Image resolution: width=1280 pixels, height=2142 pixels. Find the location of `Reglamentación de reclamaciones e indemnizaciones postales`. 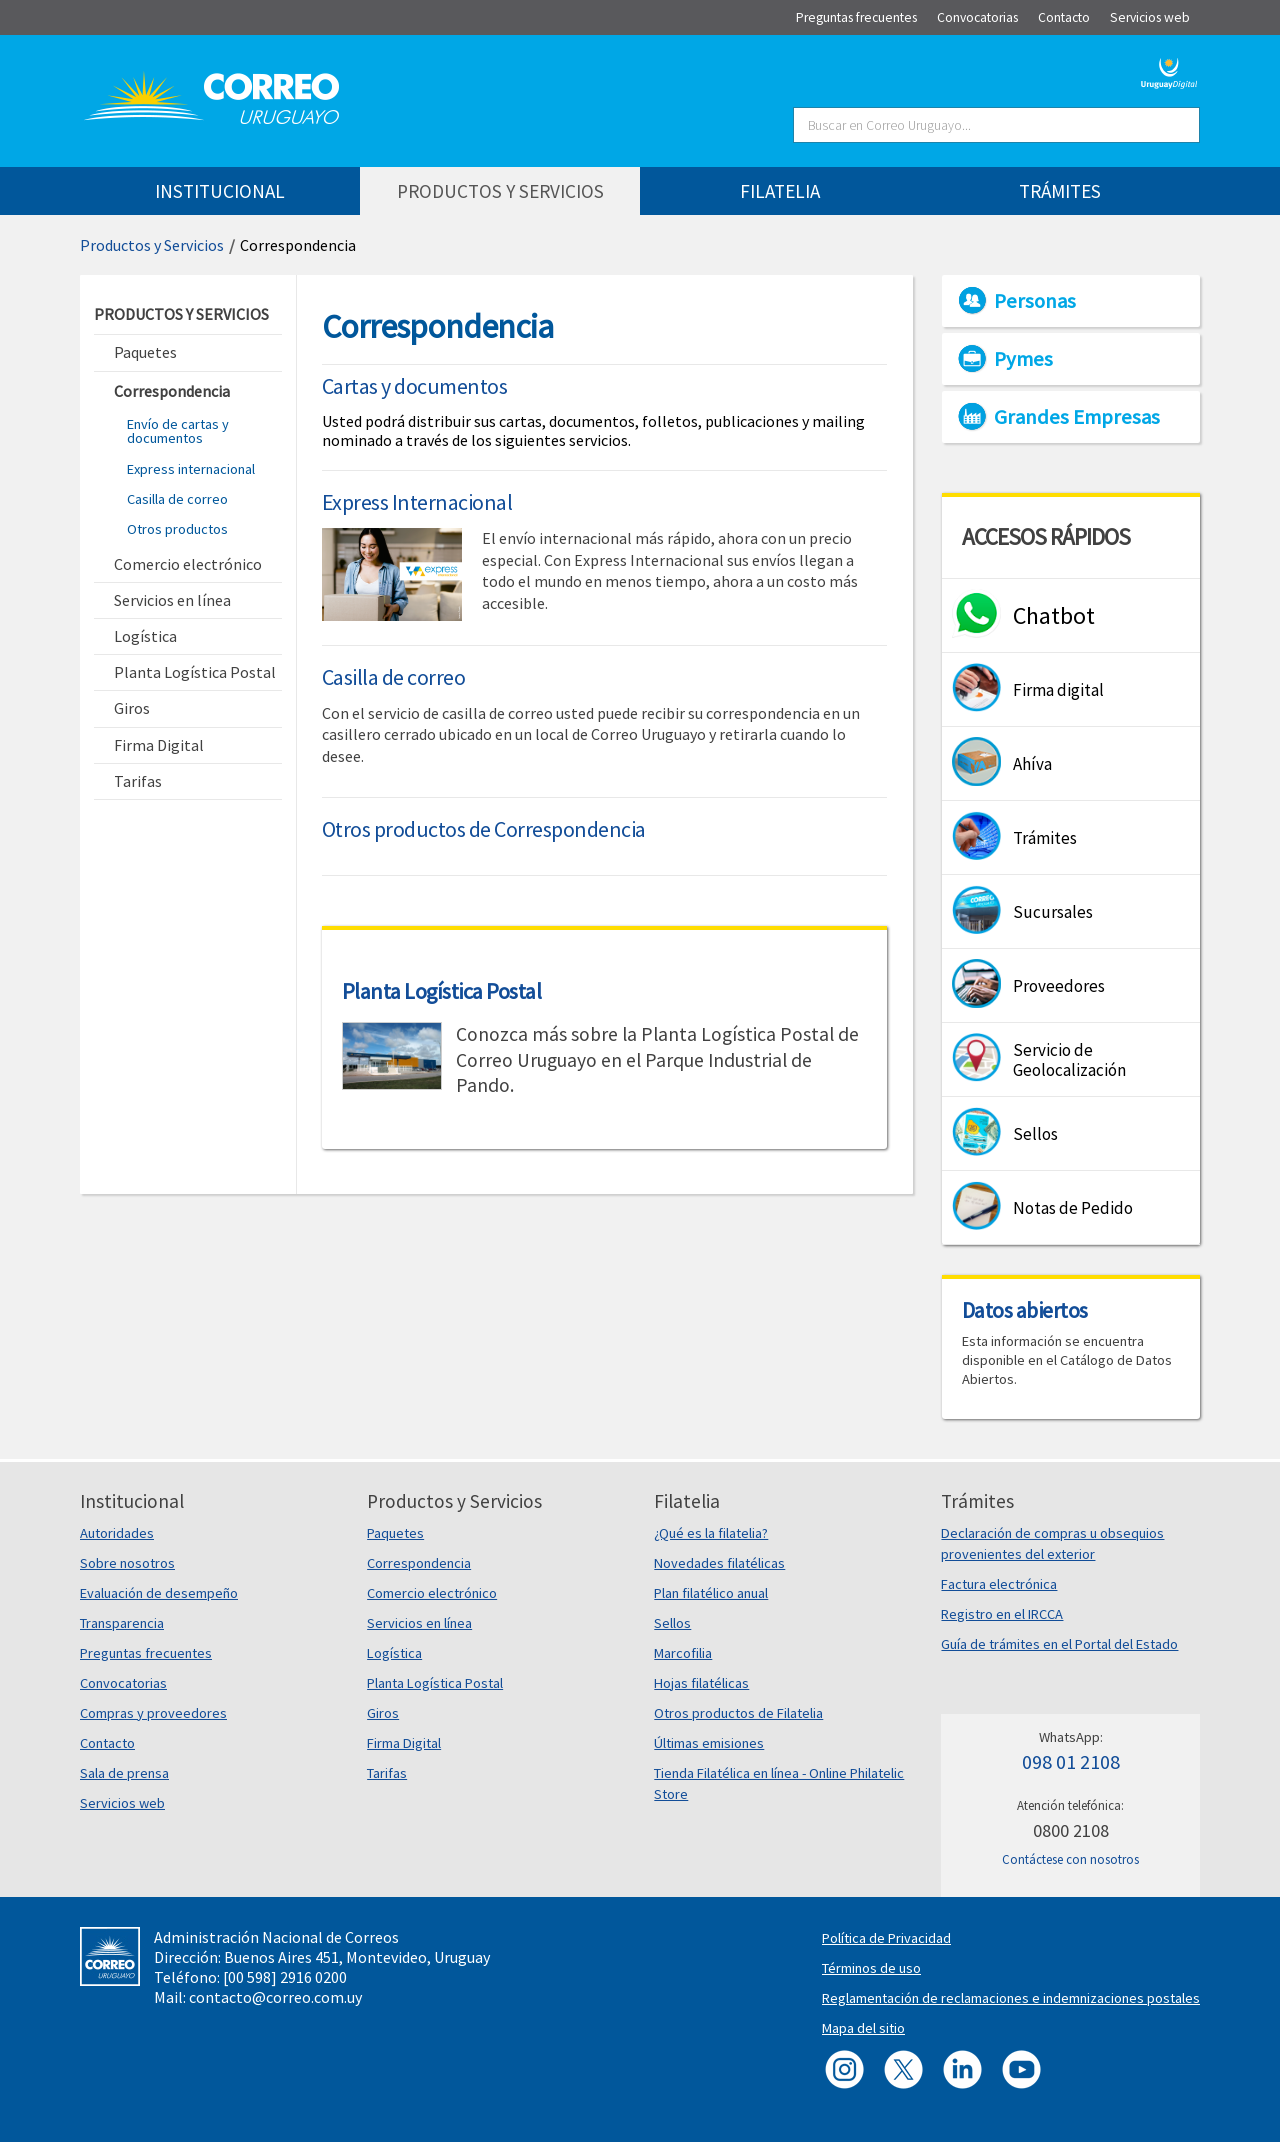

Reglamentación de reclamaciones e indemnizaciones postales is located at coordinates (1011, 1998).